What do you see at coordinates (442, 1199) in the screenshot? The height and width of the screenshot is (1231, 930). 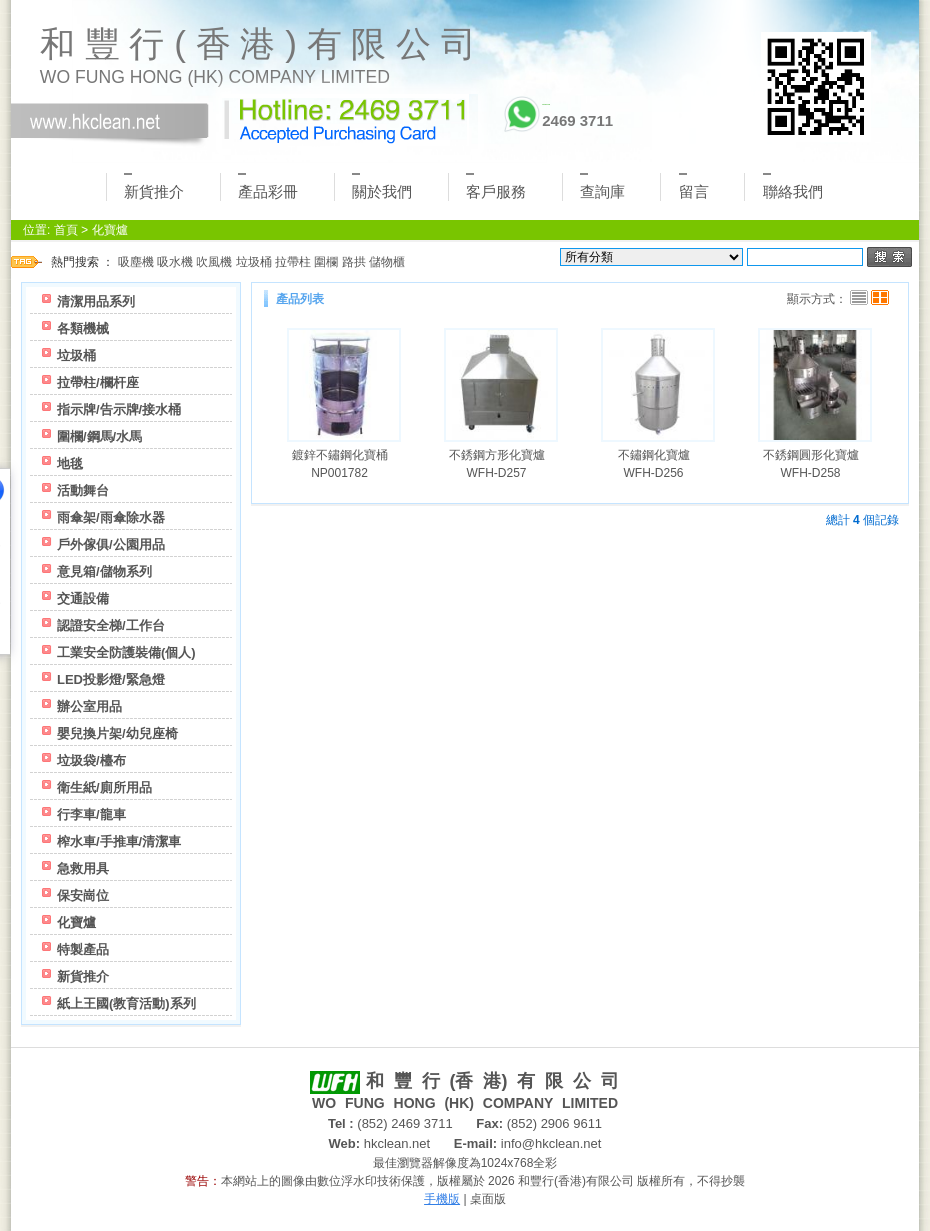 I see `手機版` at bounding box center [442, 1199].